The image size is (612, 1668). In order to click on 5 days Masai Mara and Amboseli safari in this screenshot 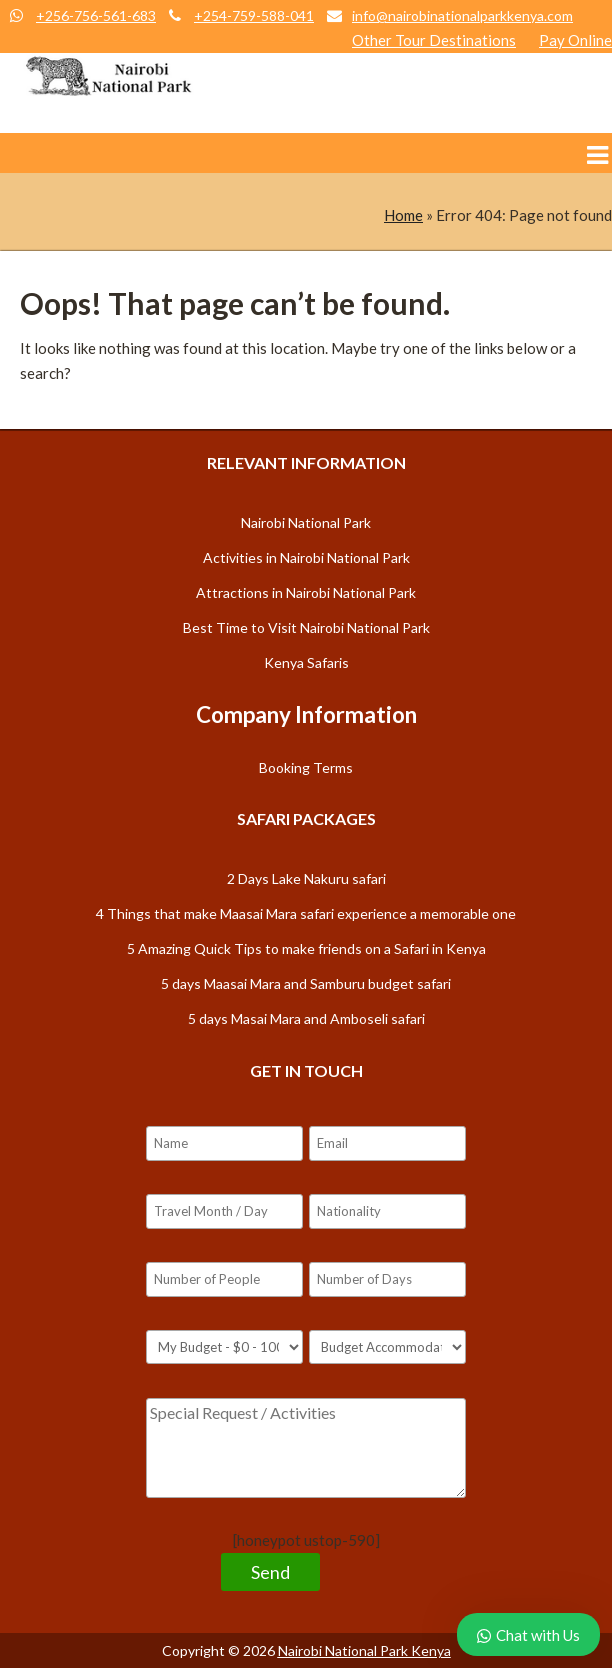, I will do `click(306, 1018)`.